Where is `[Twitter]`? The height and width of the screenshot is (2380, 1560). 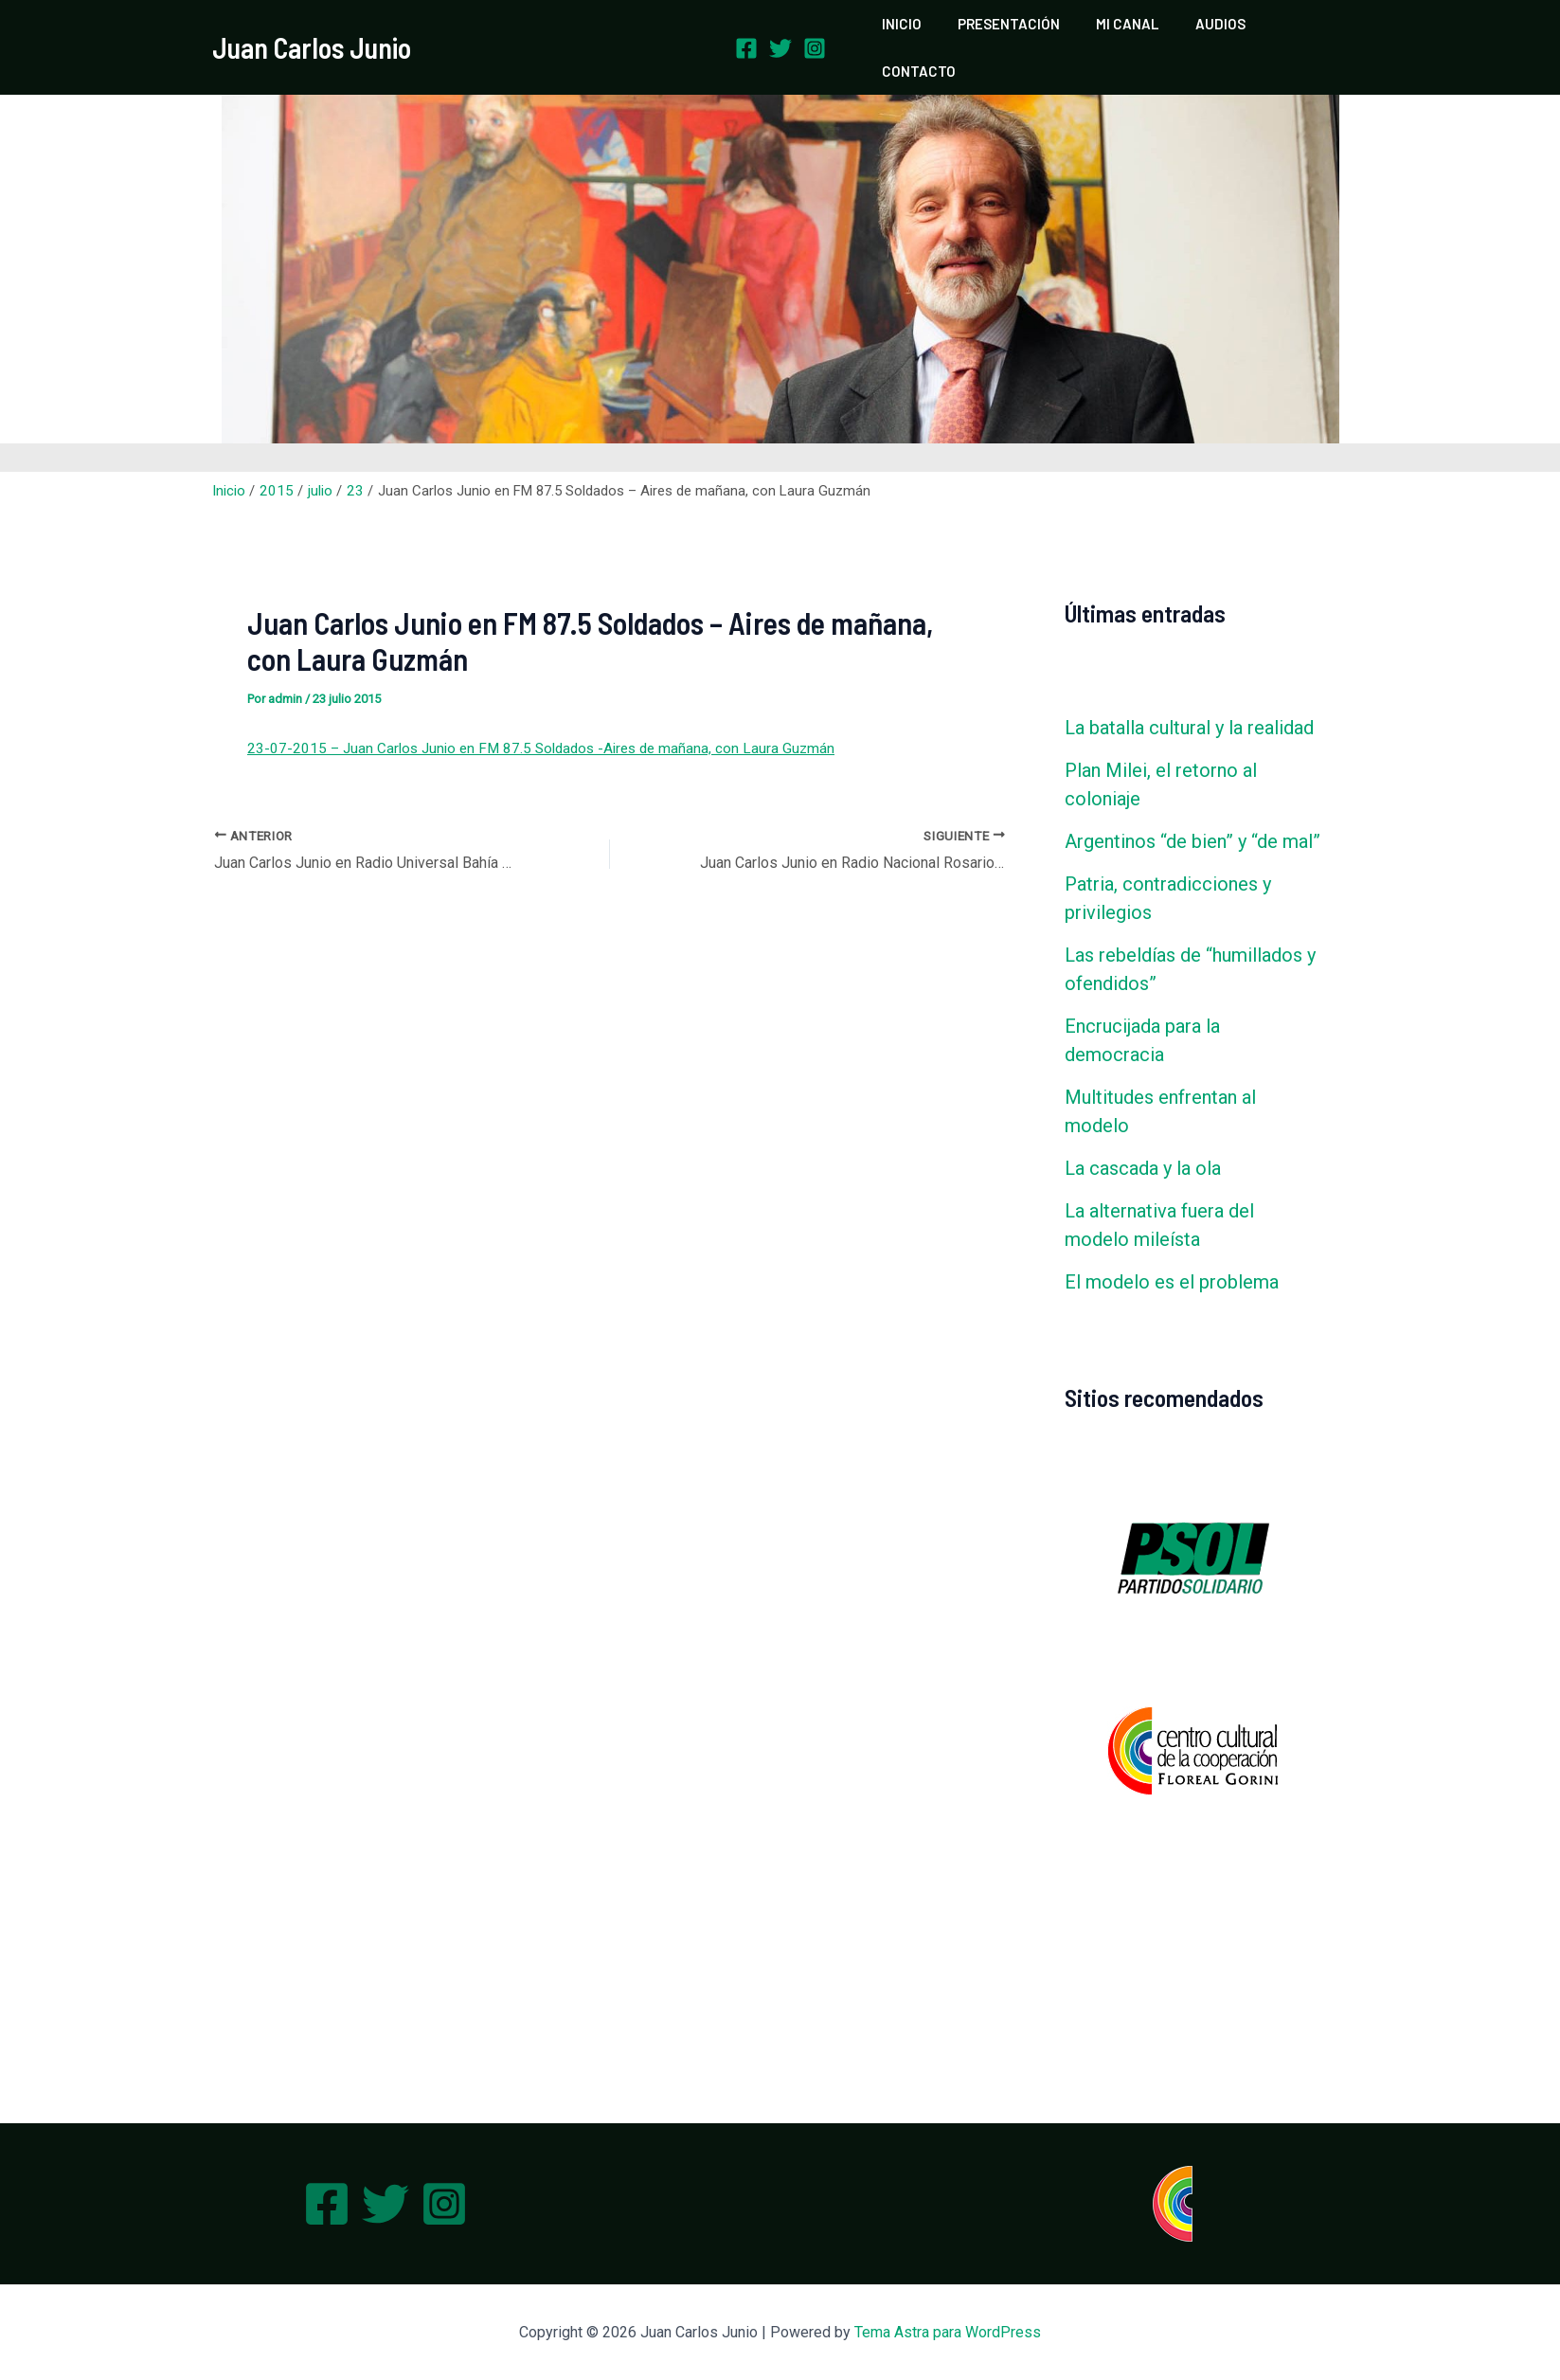
[Twitter] is located at coordinates (780, 32).